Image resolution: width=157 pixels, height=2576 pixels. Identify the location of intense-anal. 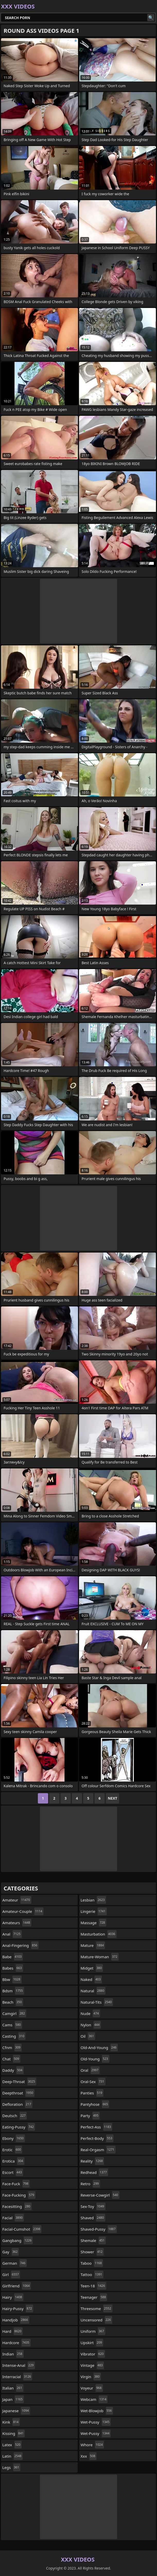
(18, 2365).